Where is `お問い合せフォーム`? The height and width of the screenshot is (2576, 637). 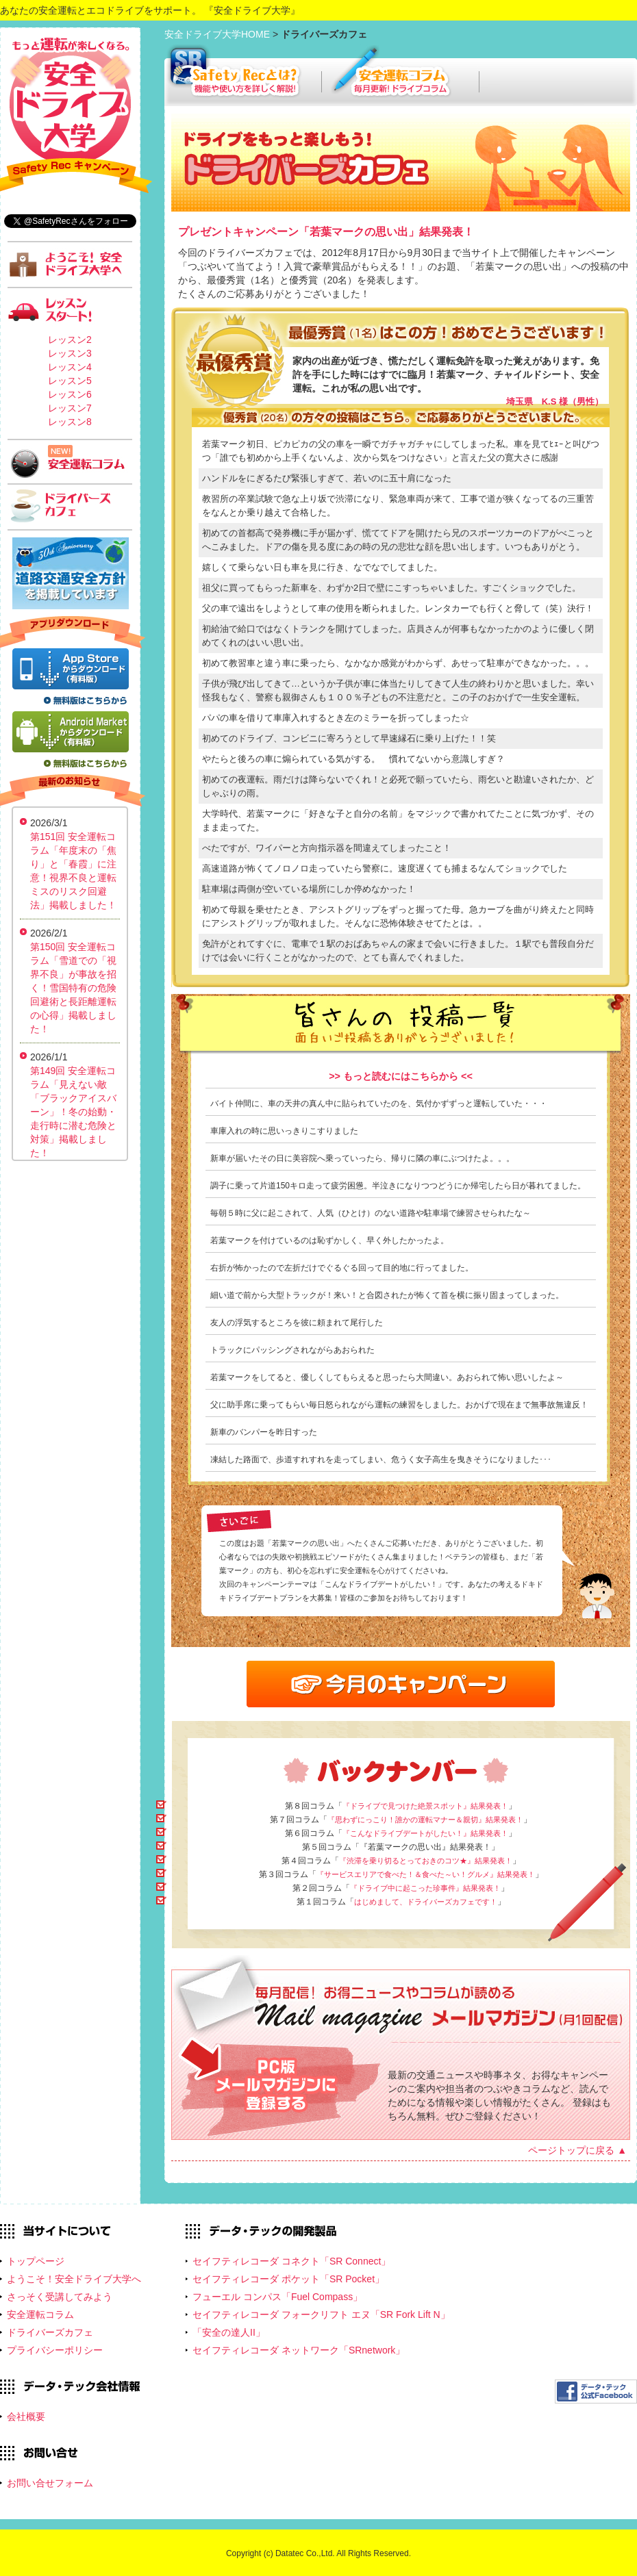
お問い合せフォーム is located at coordinates (50, 2482).